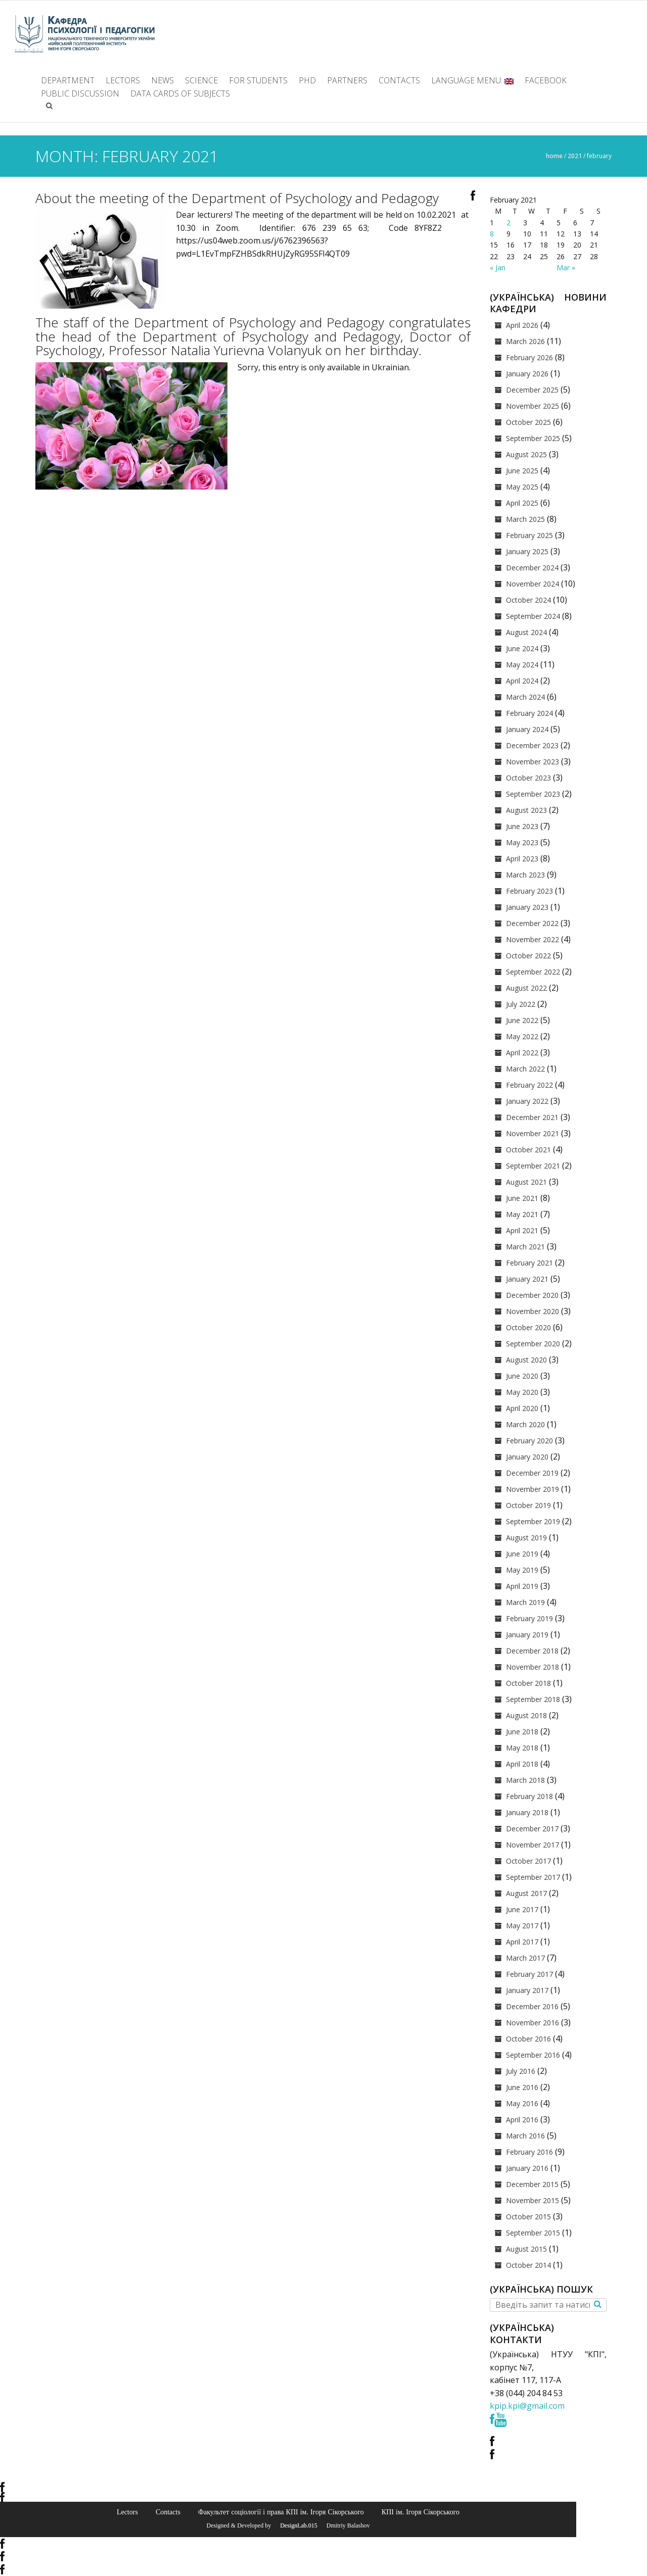 The image size is (647, 2576). Describe the element at coordinates (527, 1279) in the screenshot. I see `January 2021` at that location.